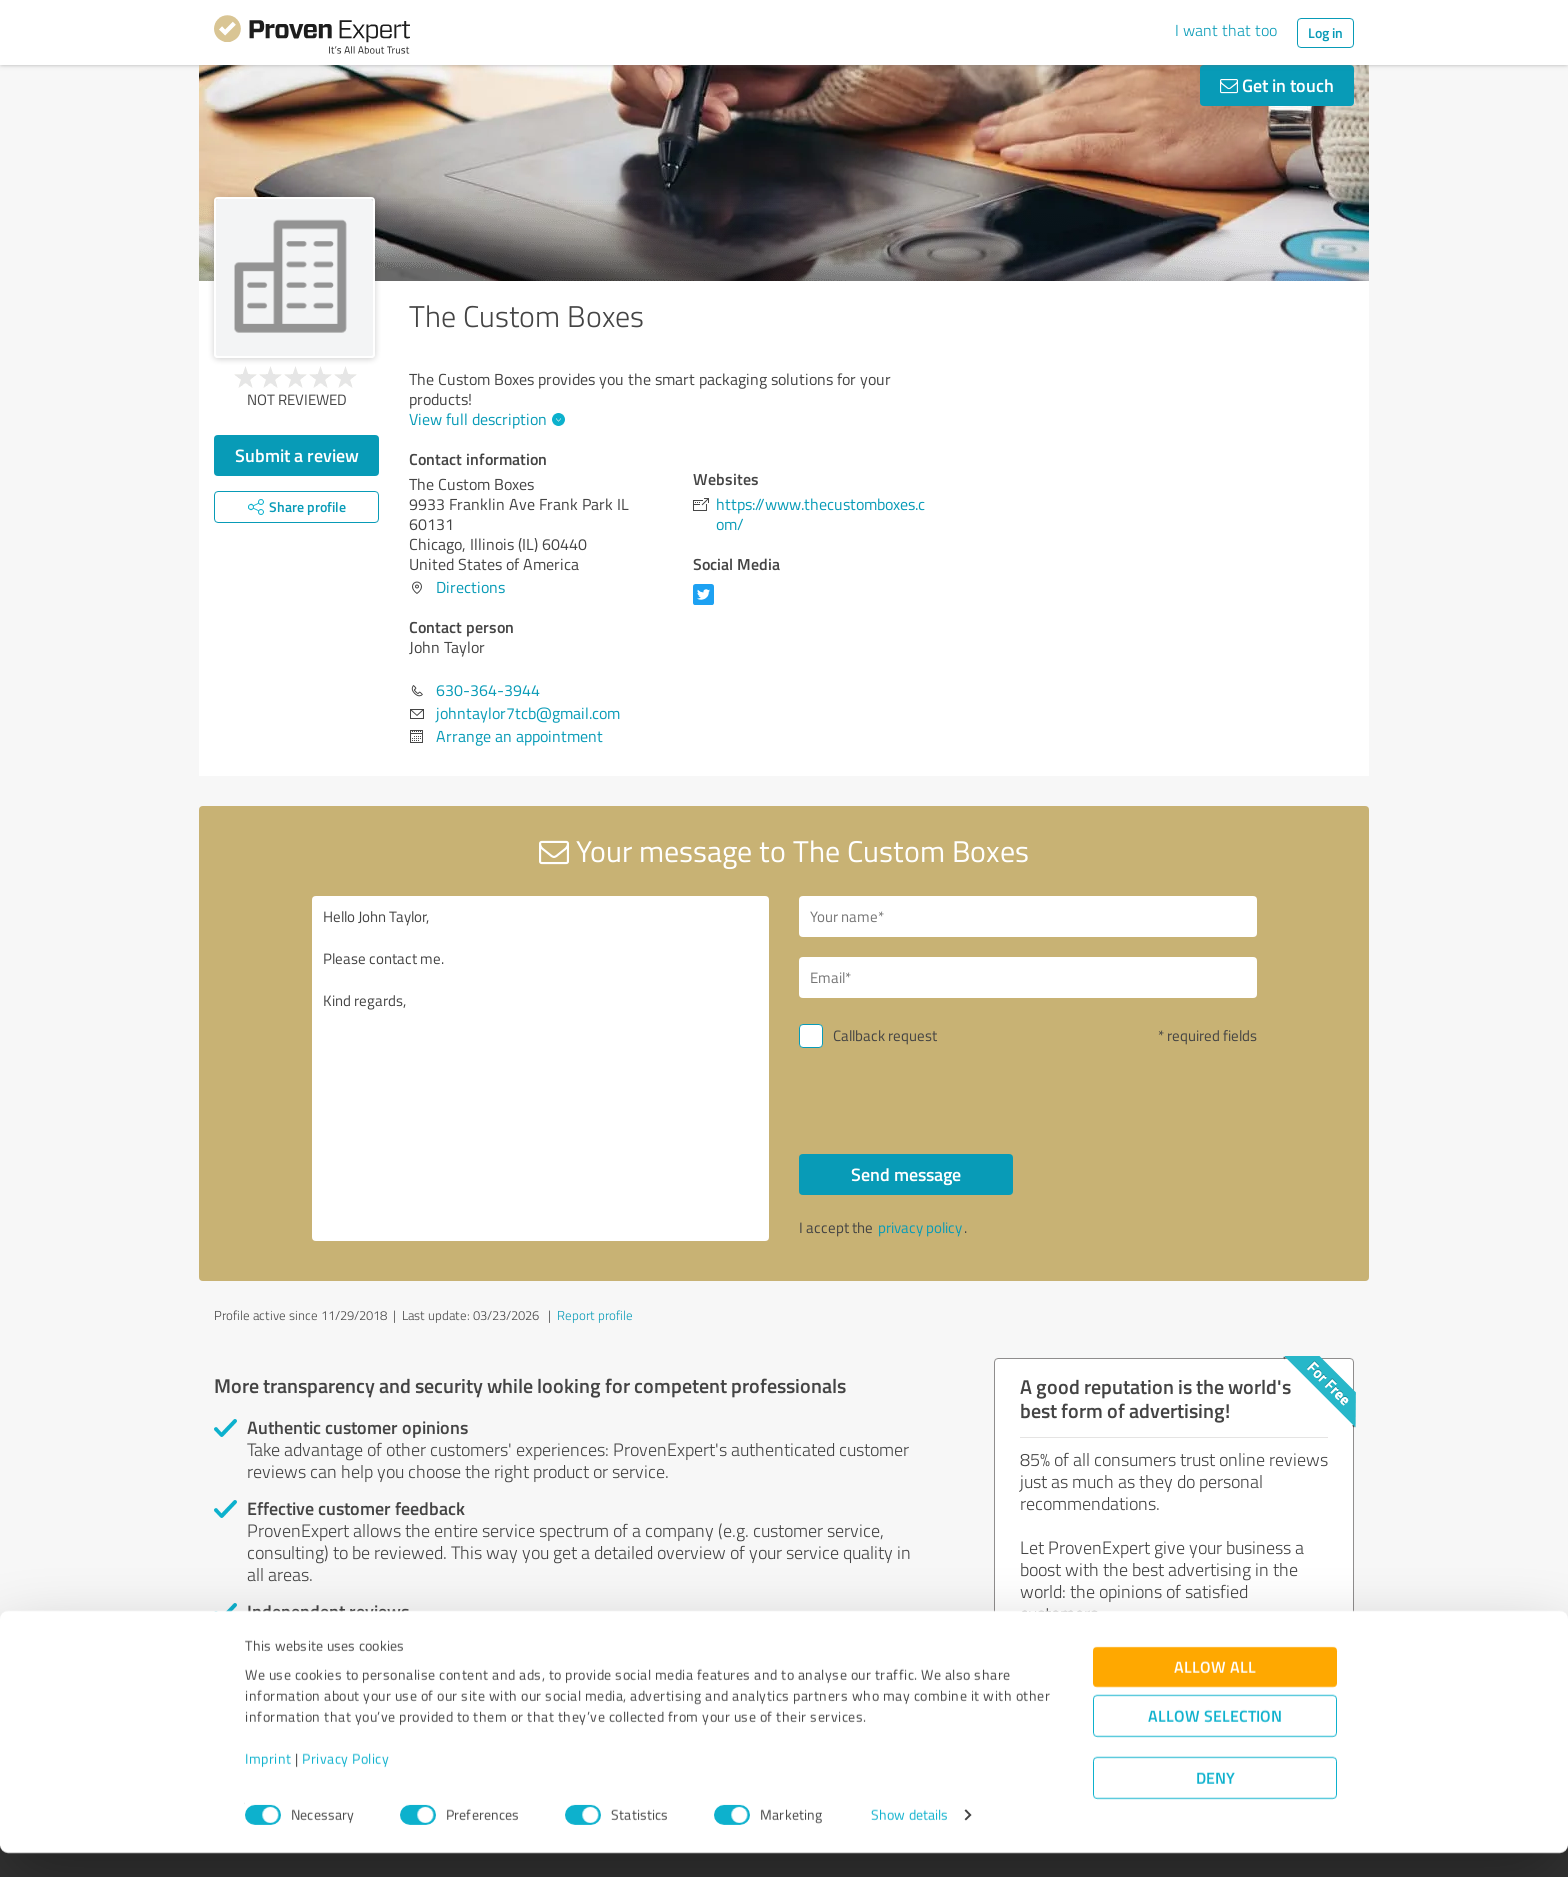 This screenshot has width=1568, height=1877. Describe the element at coordinates (1215, 1691) in the screenshot. I see `Allow all` at that location.